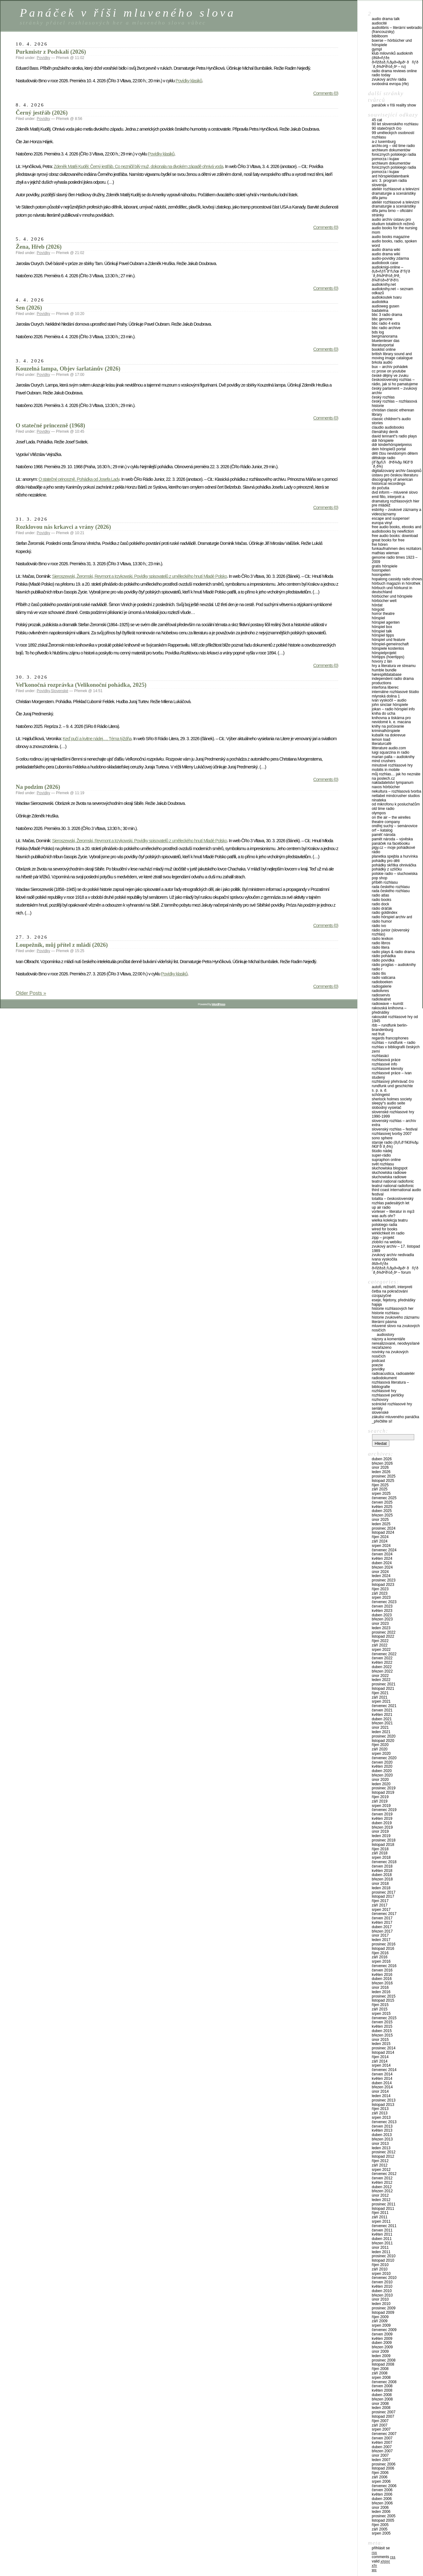 The image size is (423, 2576). What do you see at coordinates (379, 2009) in the screenshot?
I see `Září 2015` at bounding box center [379, 2009].